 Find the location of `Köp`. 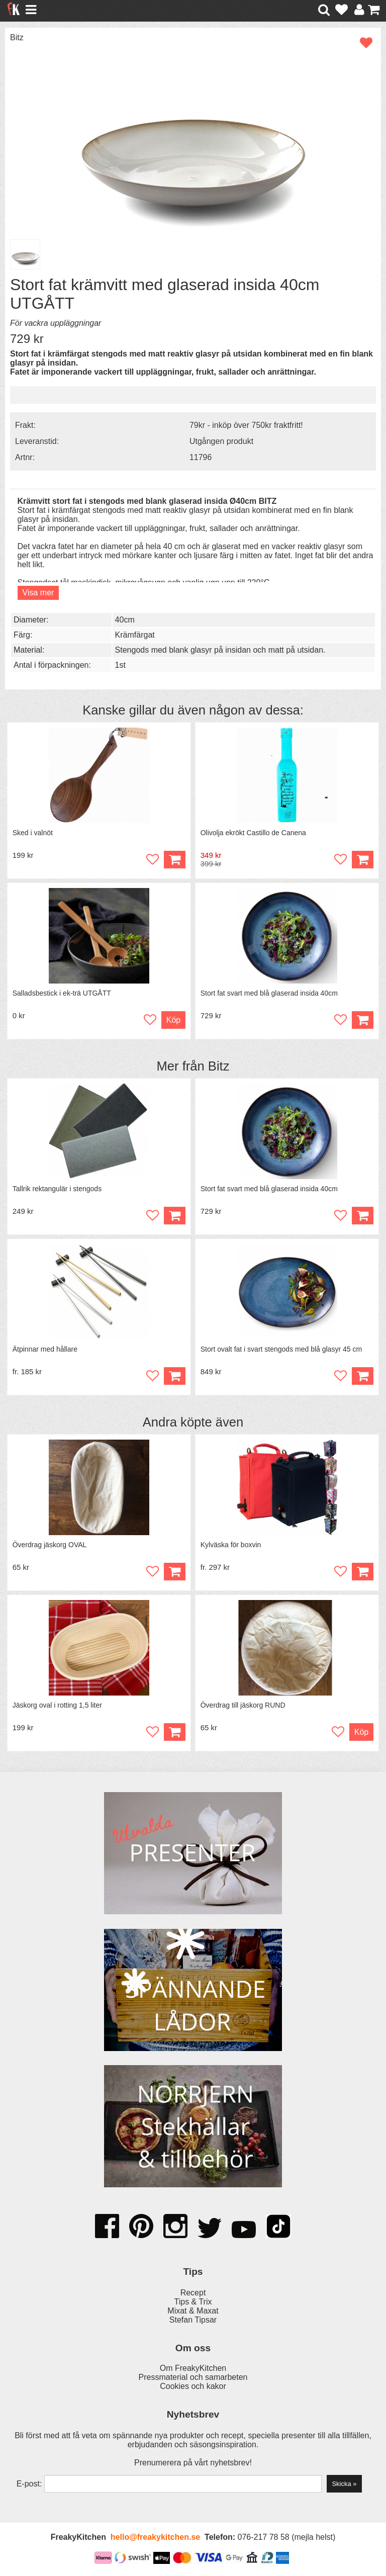

Köp is located at coordinates (173, 1020).